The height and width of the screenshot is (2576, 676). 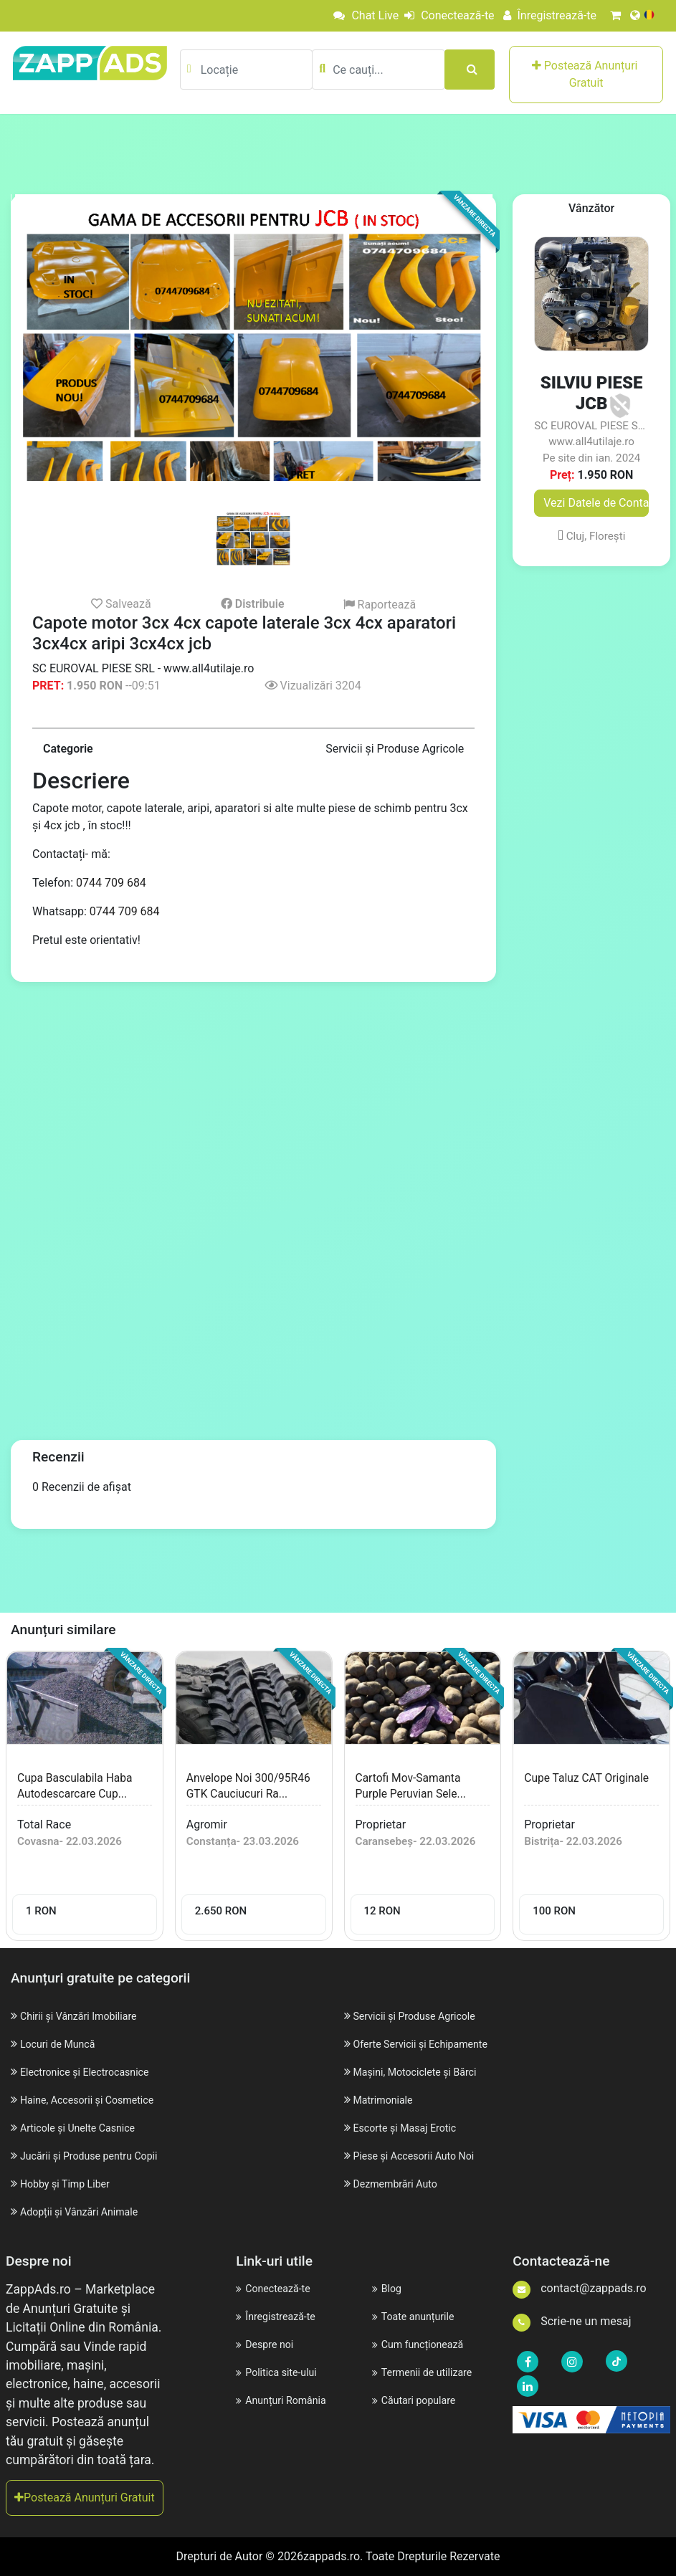 I want to click on Vezi Datele de Contact, so click(x=596, y=503).